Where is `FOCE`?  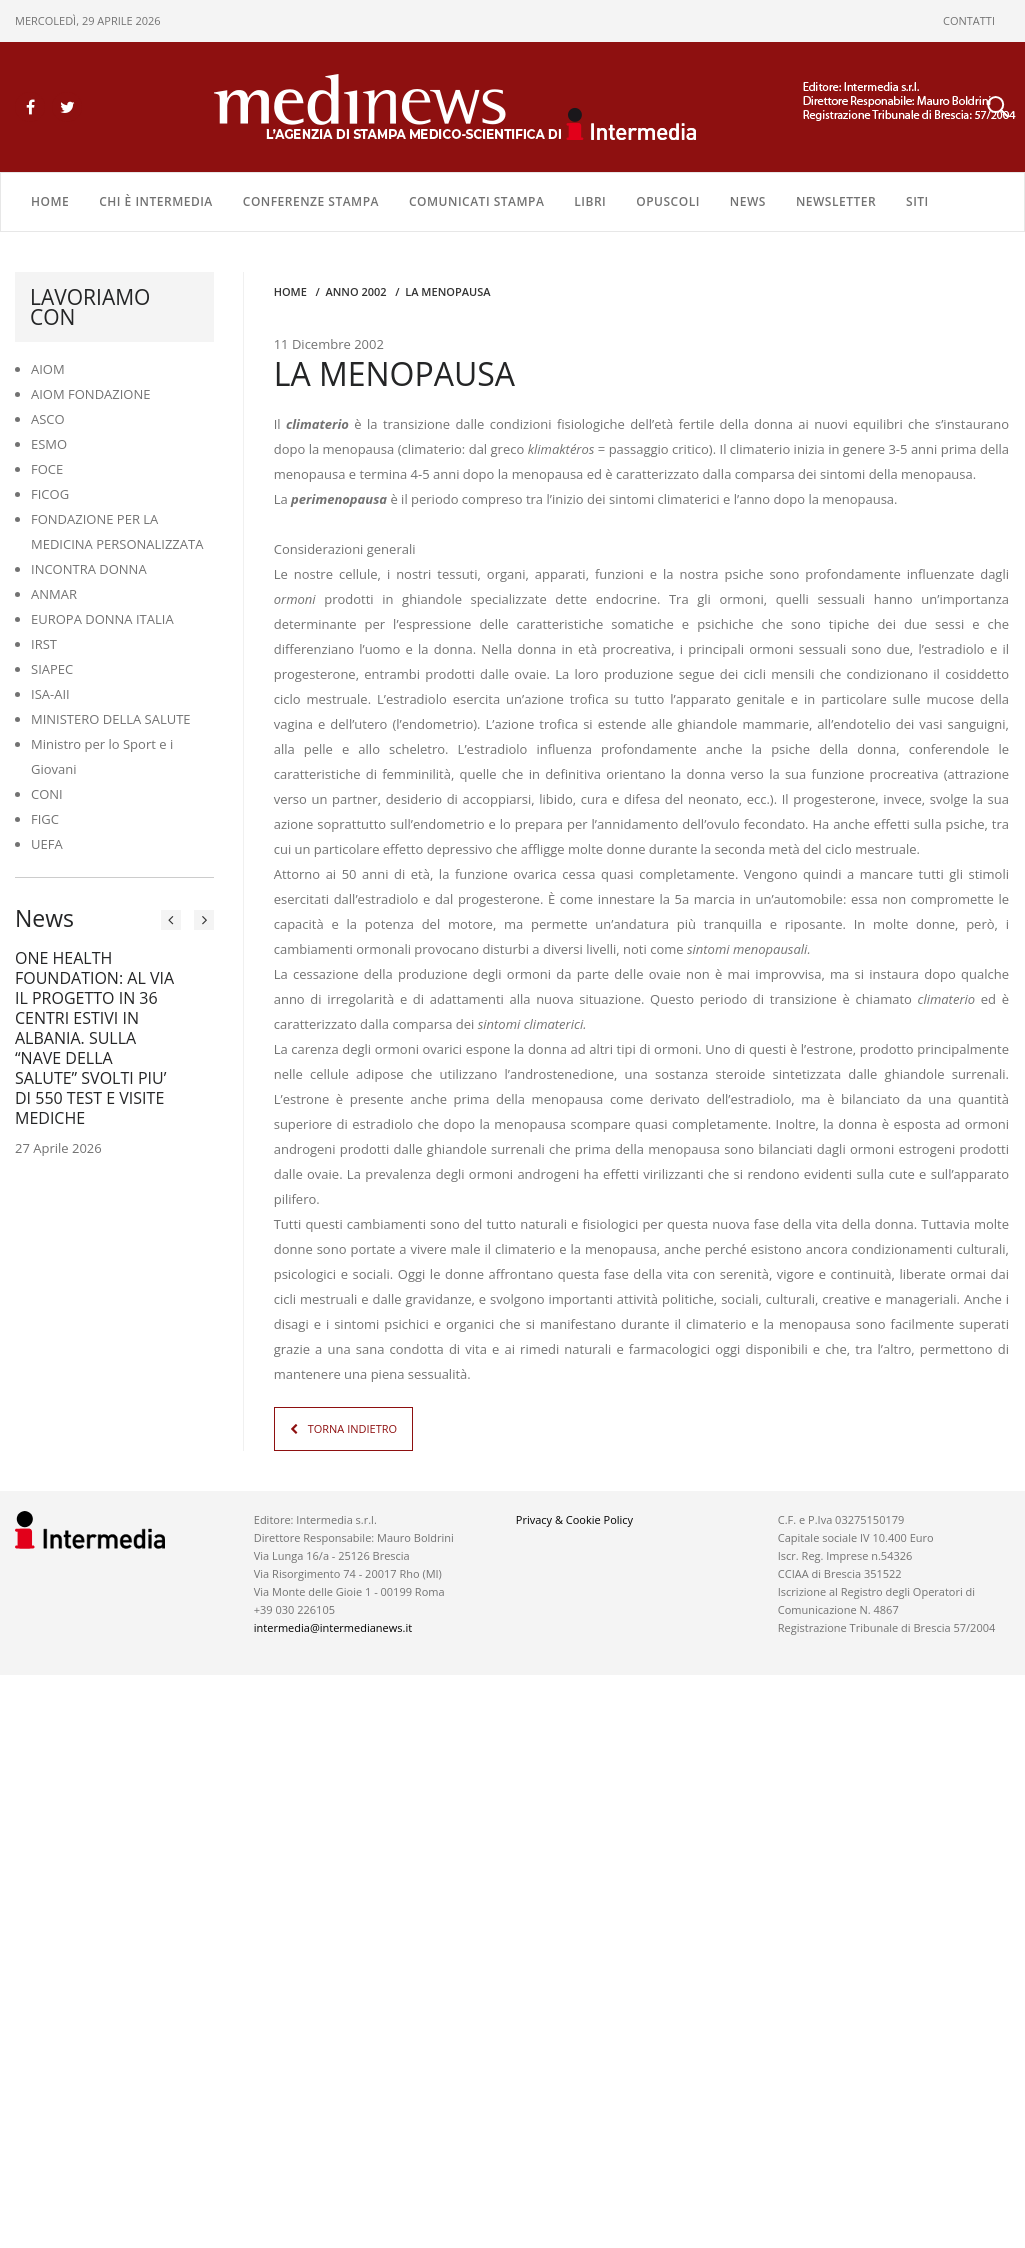
FOCE is located at coordinates (47, 469).